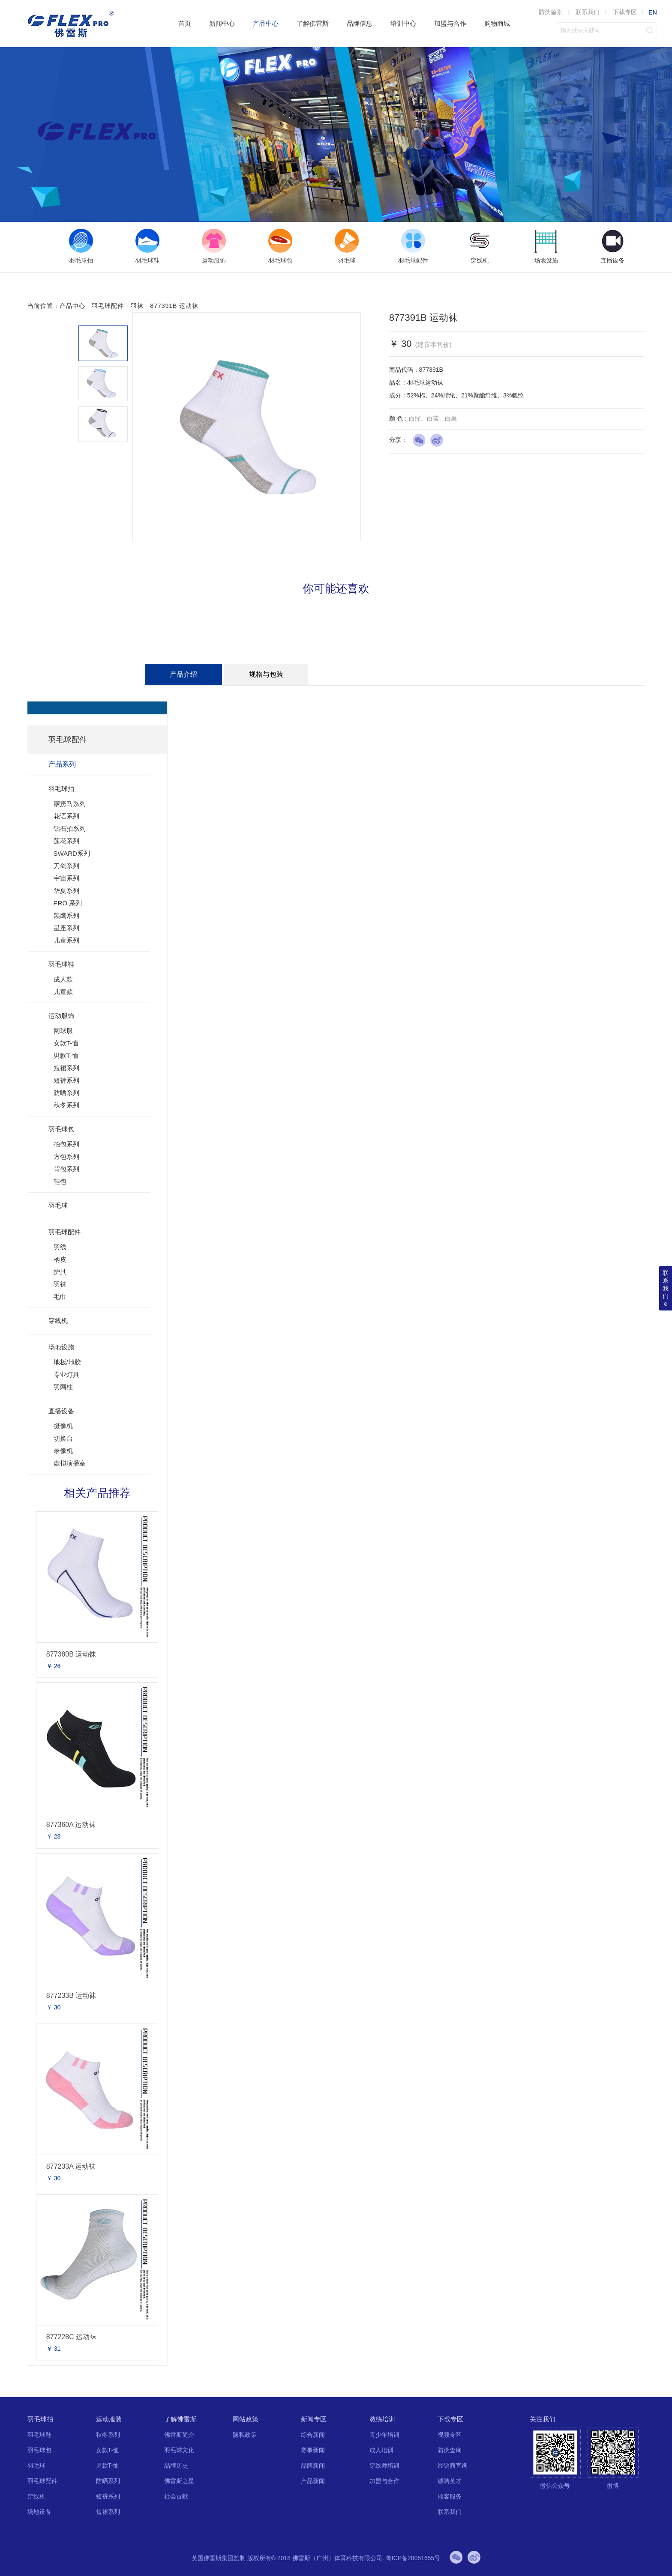  Describe the element at coordinates (58, 1320) in the screenshot. I see `穿线机` at that location.